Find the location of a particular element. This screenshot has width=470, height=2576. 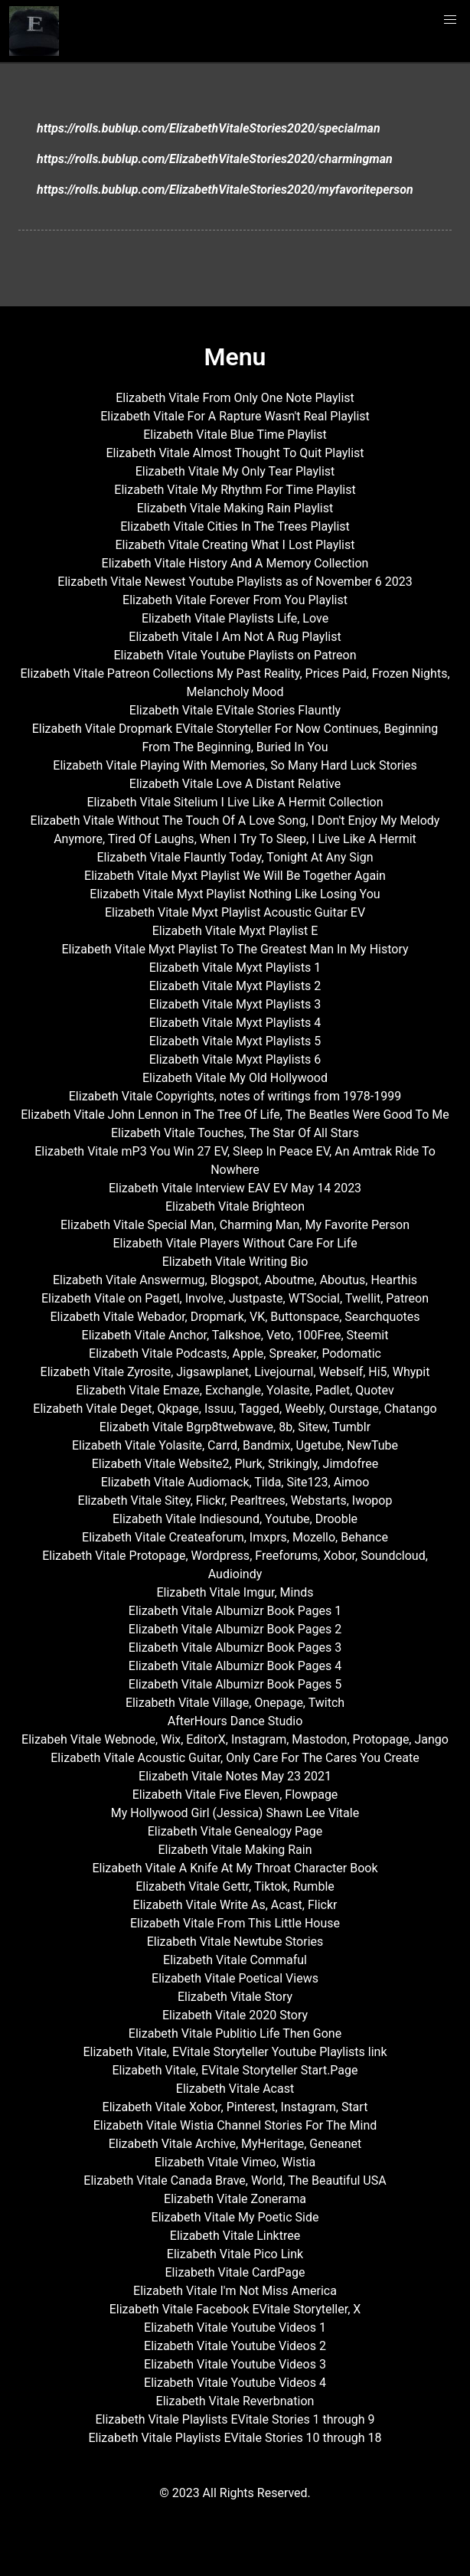

Elizabeth Vitale Sitey, Flickr, Pearltrees, Webstarts, Iwopop is located at coordinates (235, 1500).